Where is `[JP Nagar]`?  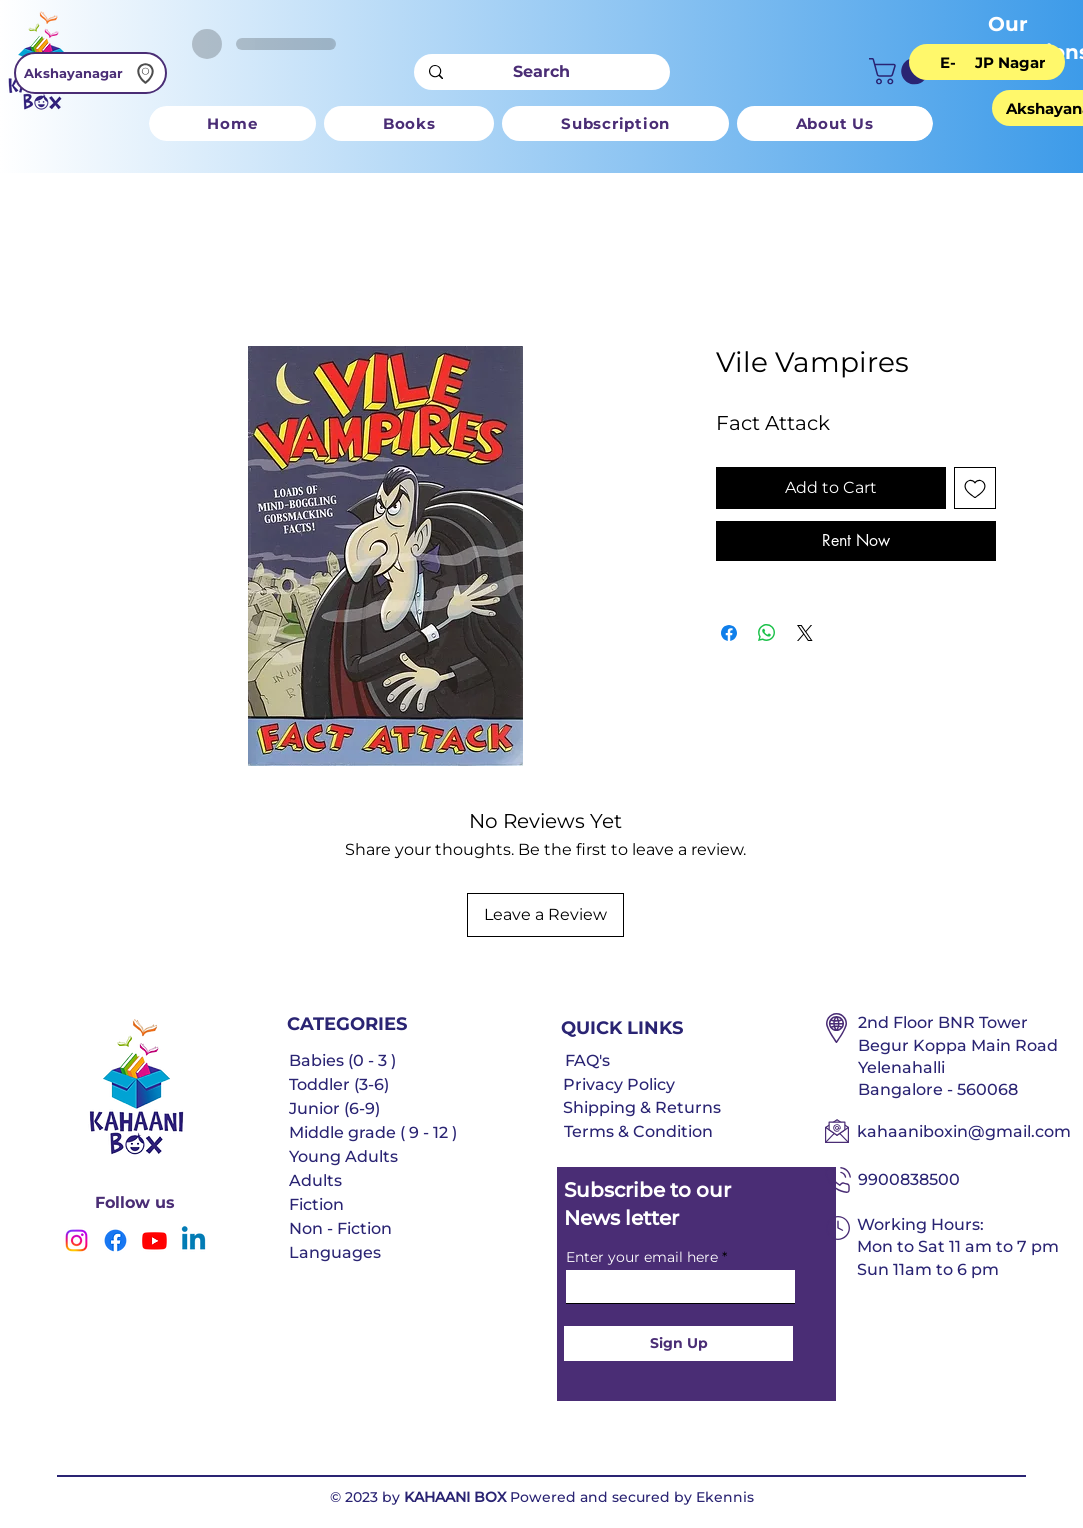
[JP Nagar] is located at coordinates (1010, 62).